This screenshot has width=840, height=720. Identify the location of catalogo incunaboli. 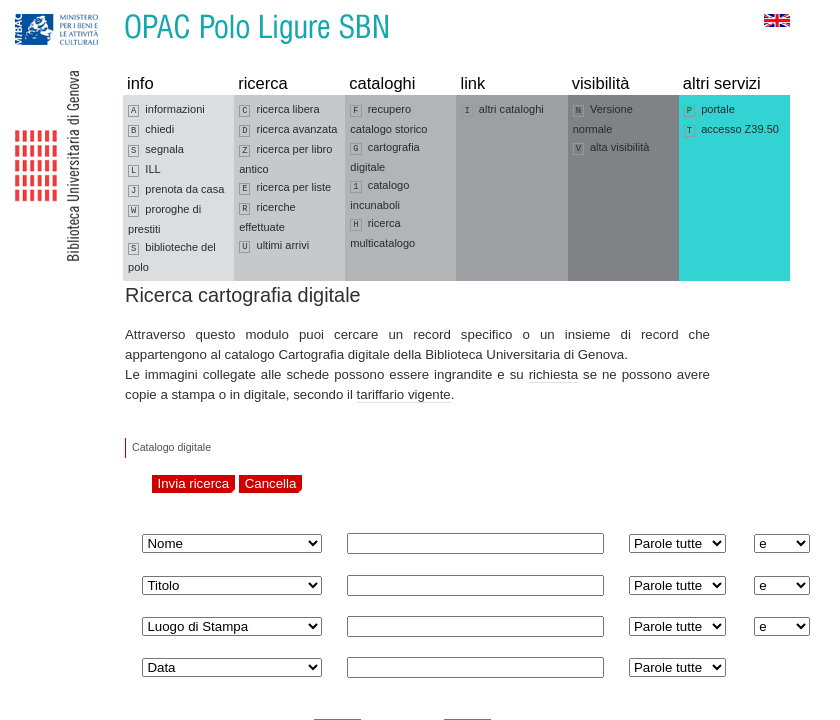
(379, 195).